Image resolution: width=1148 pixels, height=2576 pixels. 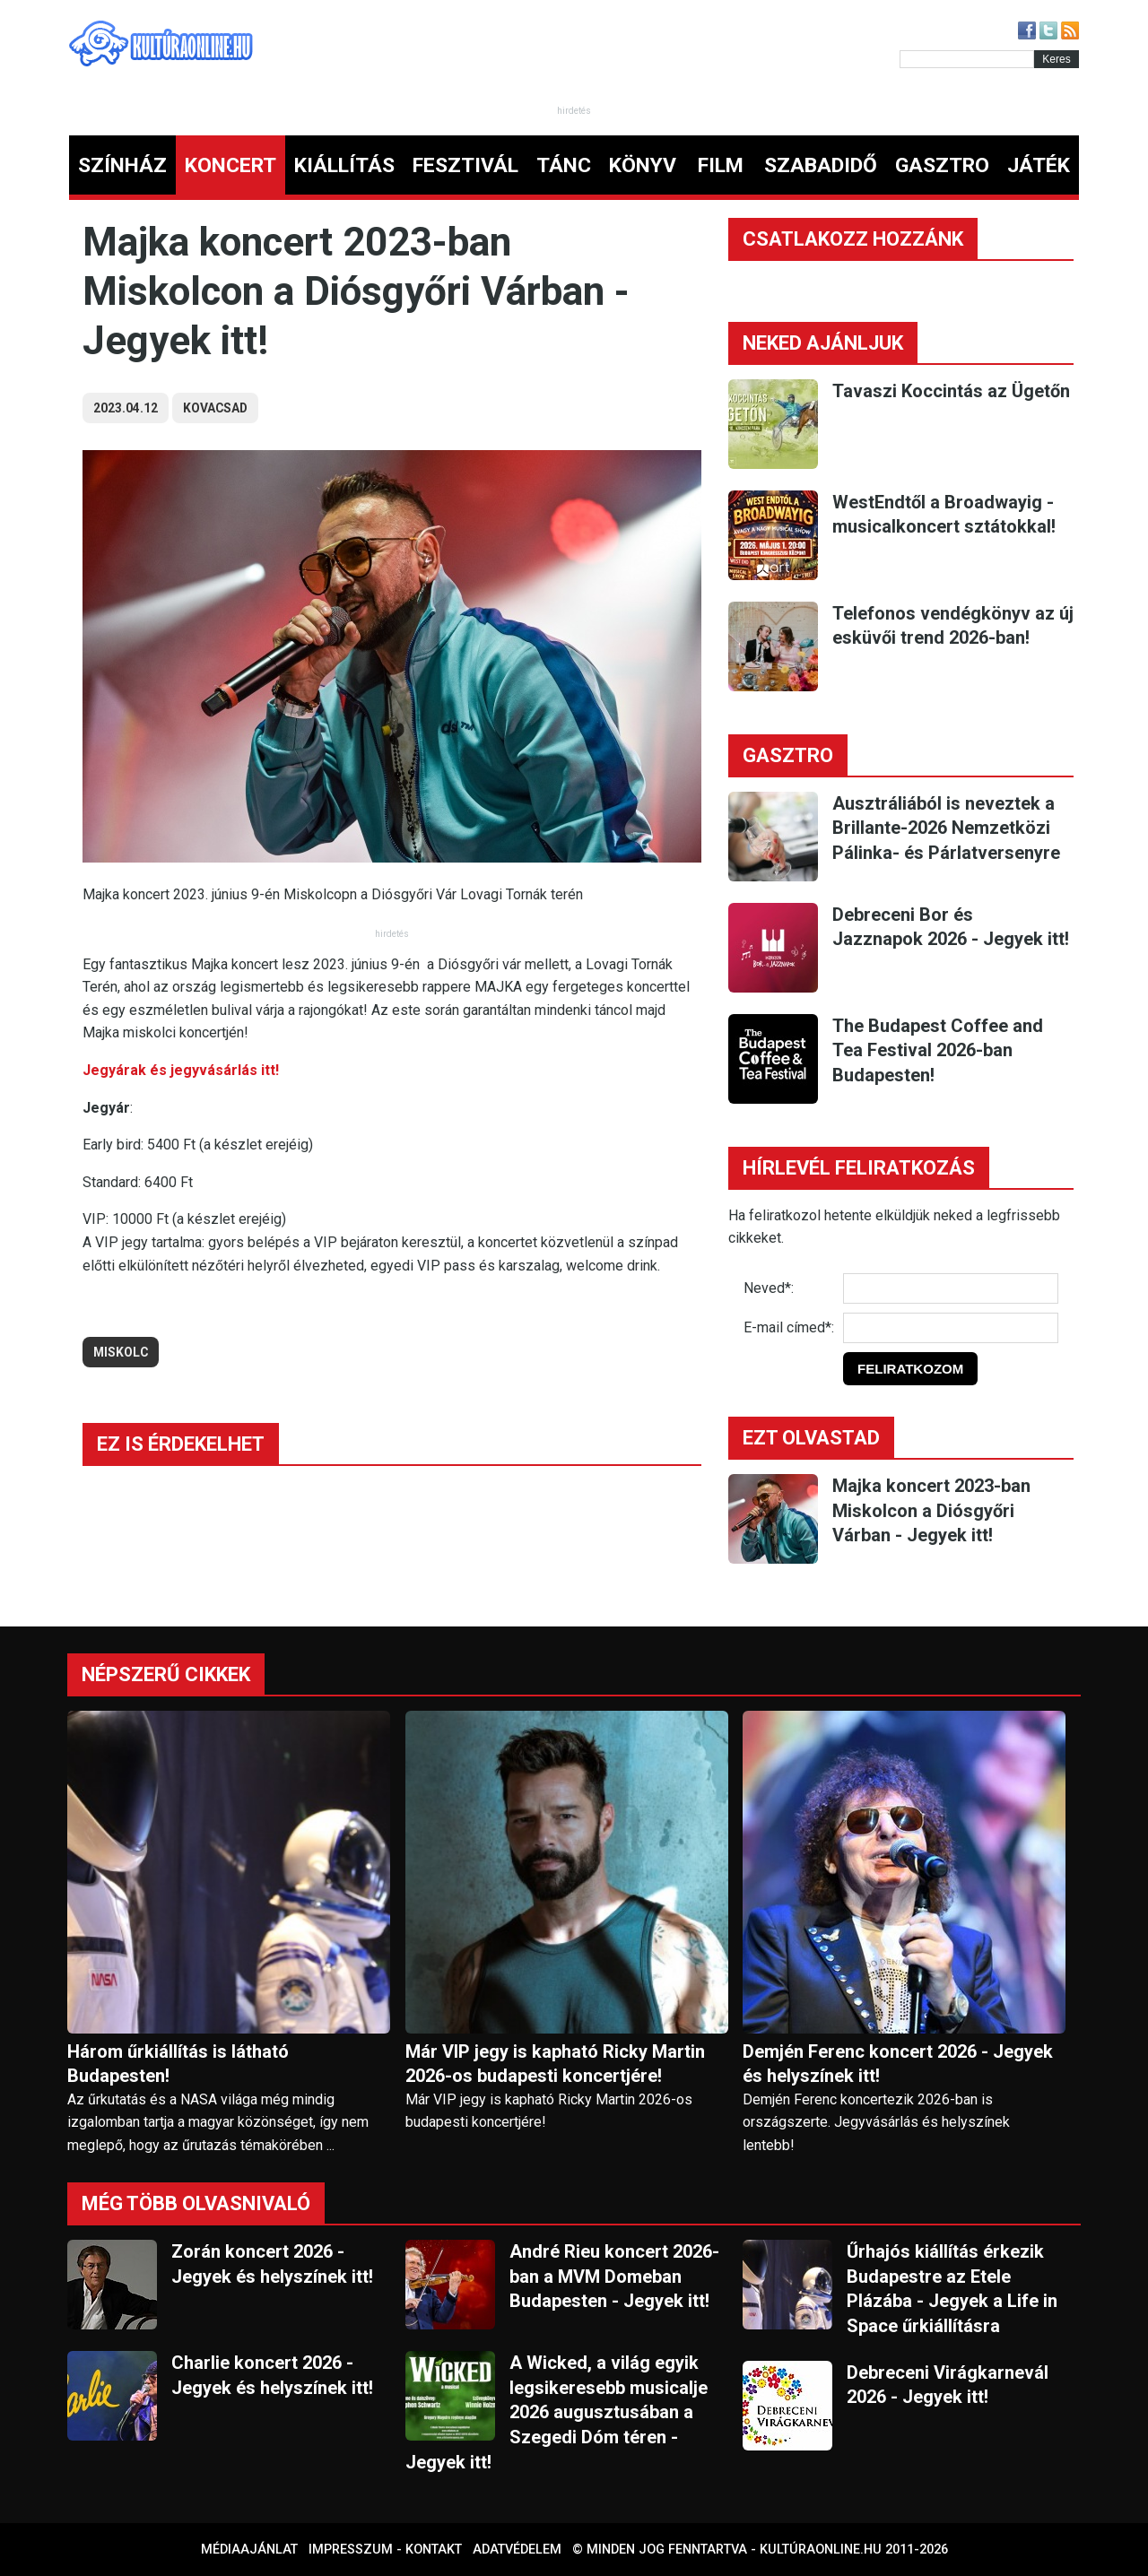 I want to click on miskolc, so click(x=120, y=1352).